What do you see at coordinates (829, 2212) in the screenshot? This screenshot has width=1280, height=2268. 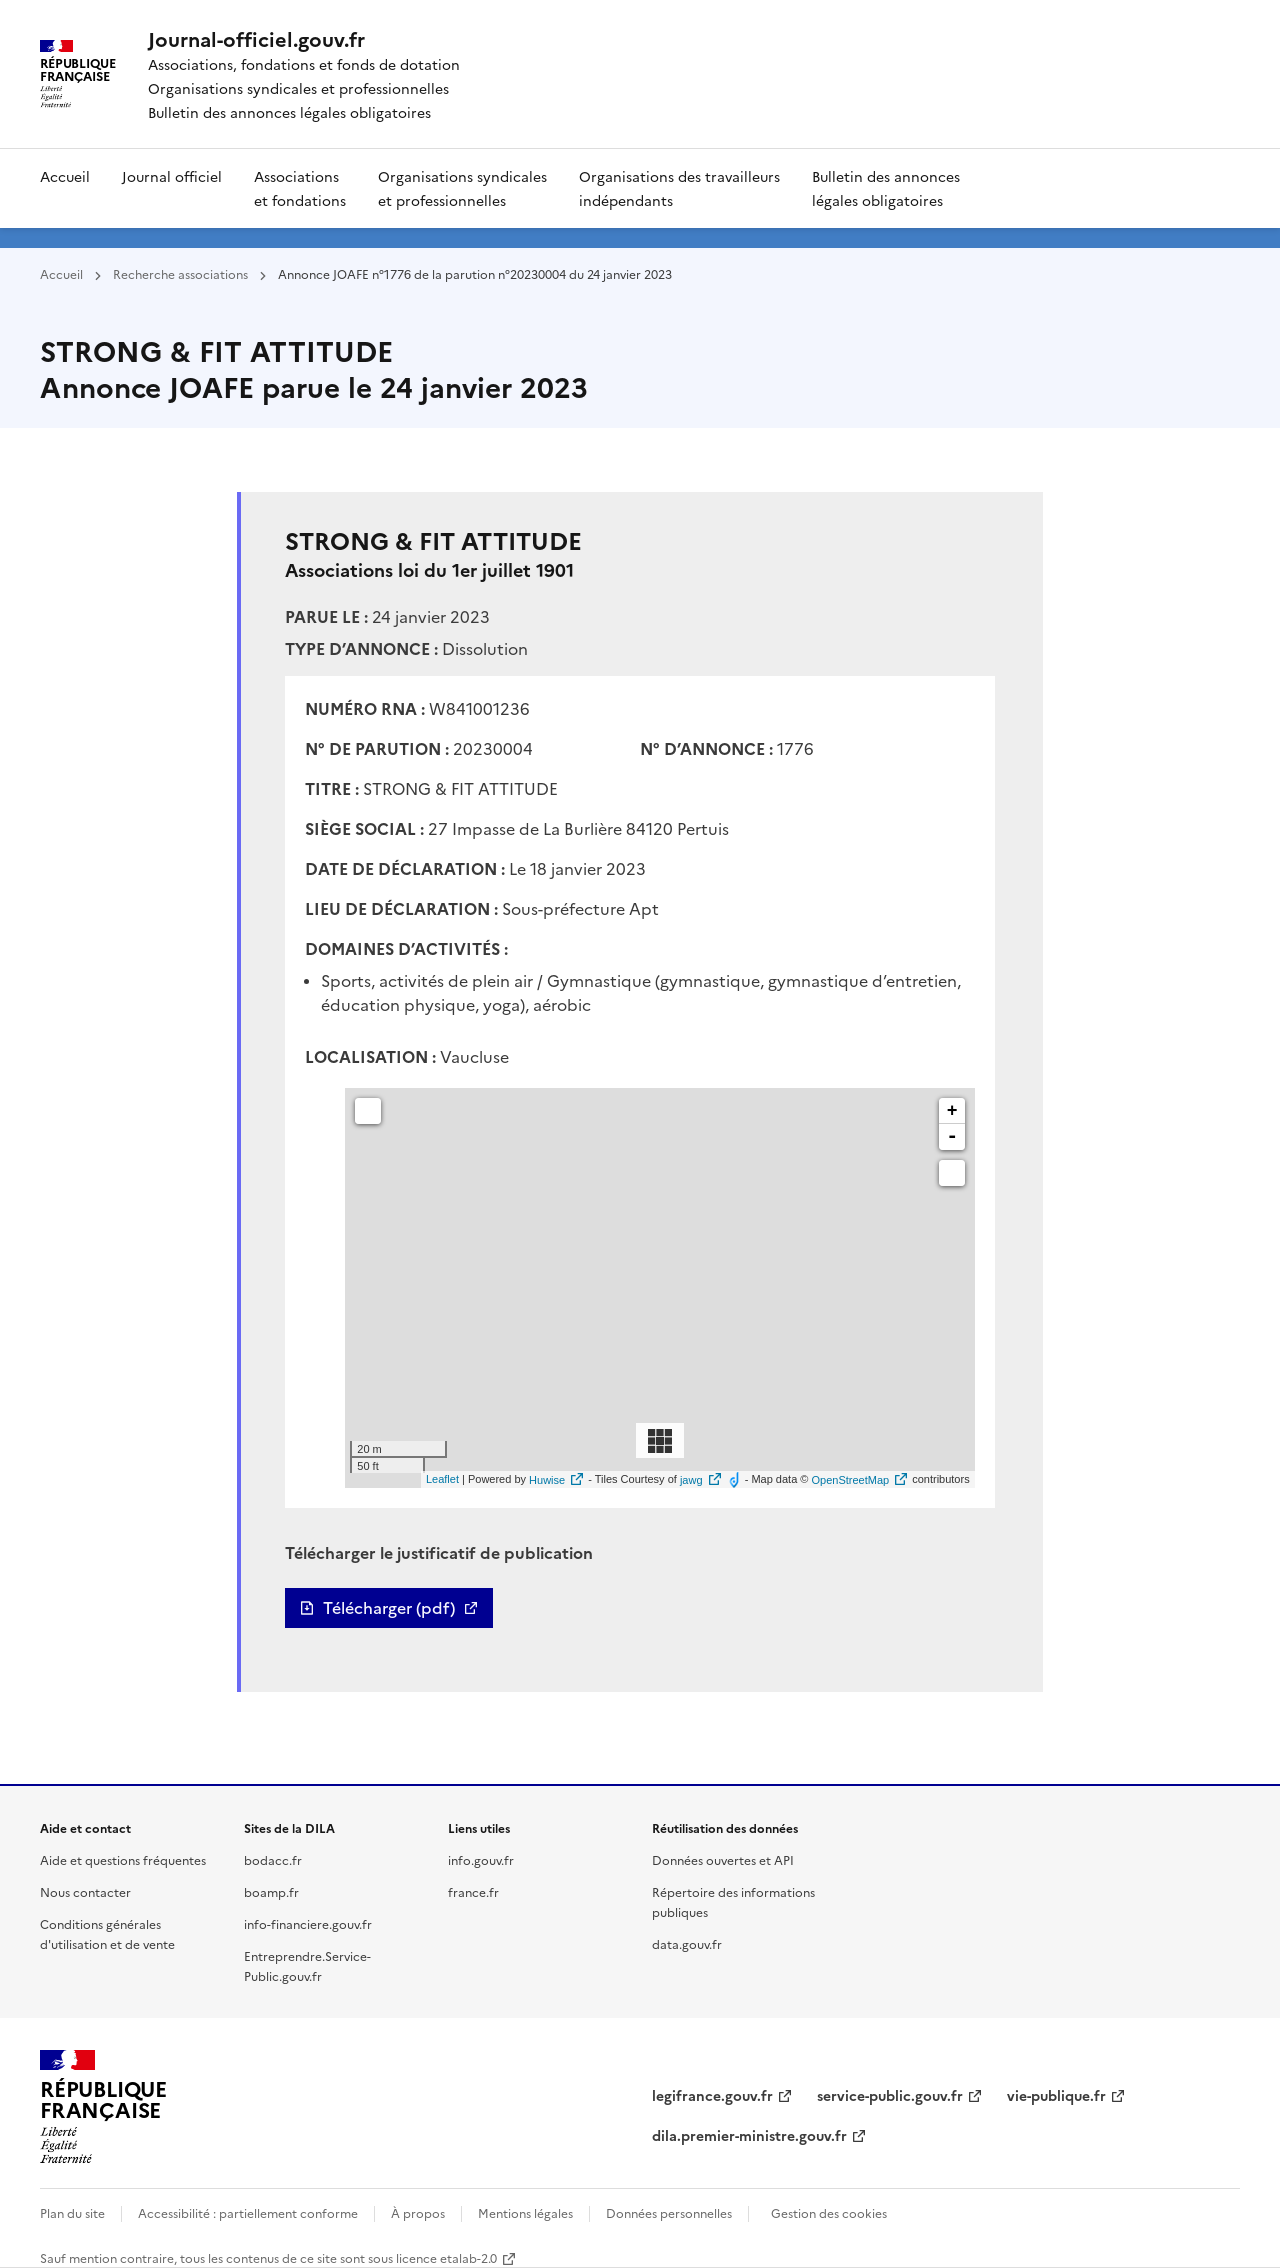 I see `Gestion des cookies` at bounding box center [829, 2212].